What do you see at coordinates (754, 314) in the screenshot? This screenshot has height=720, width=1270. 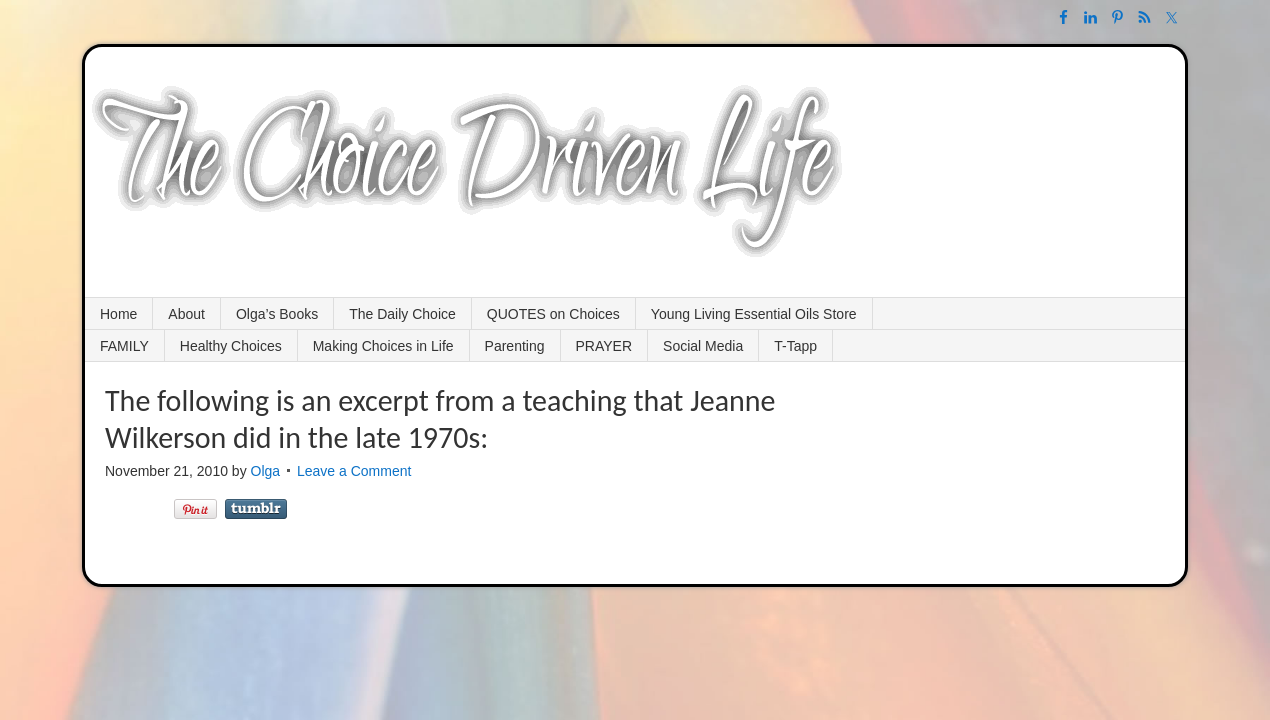 I see `Young Living Essential Oils Store` at bounding box center [754, 314].